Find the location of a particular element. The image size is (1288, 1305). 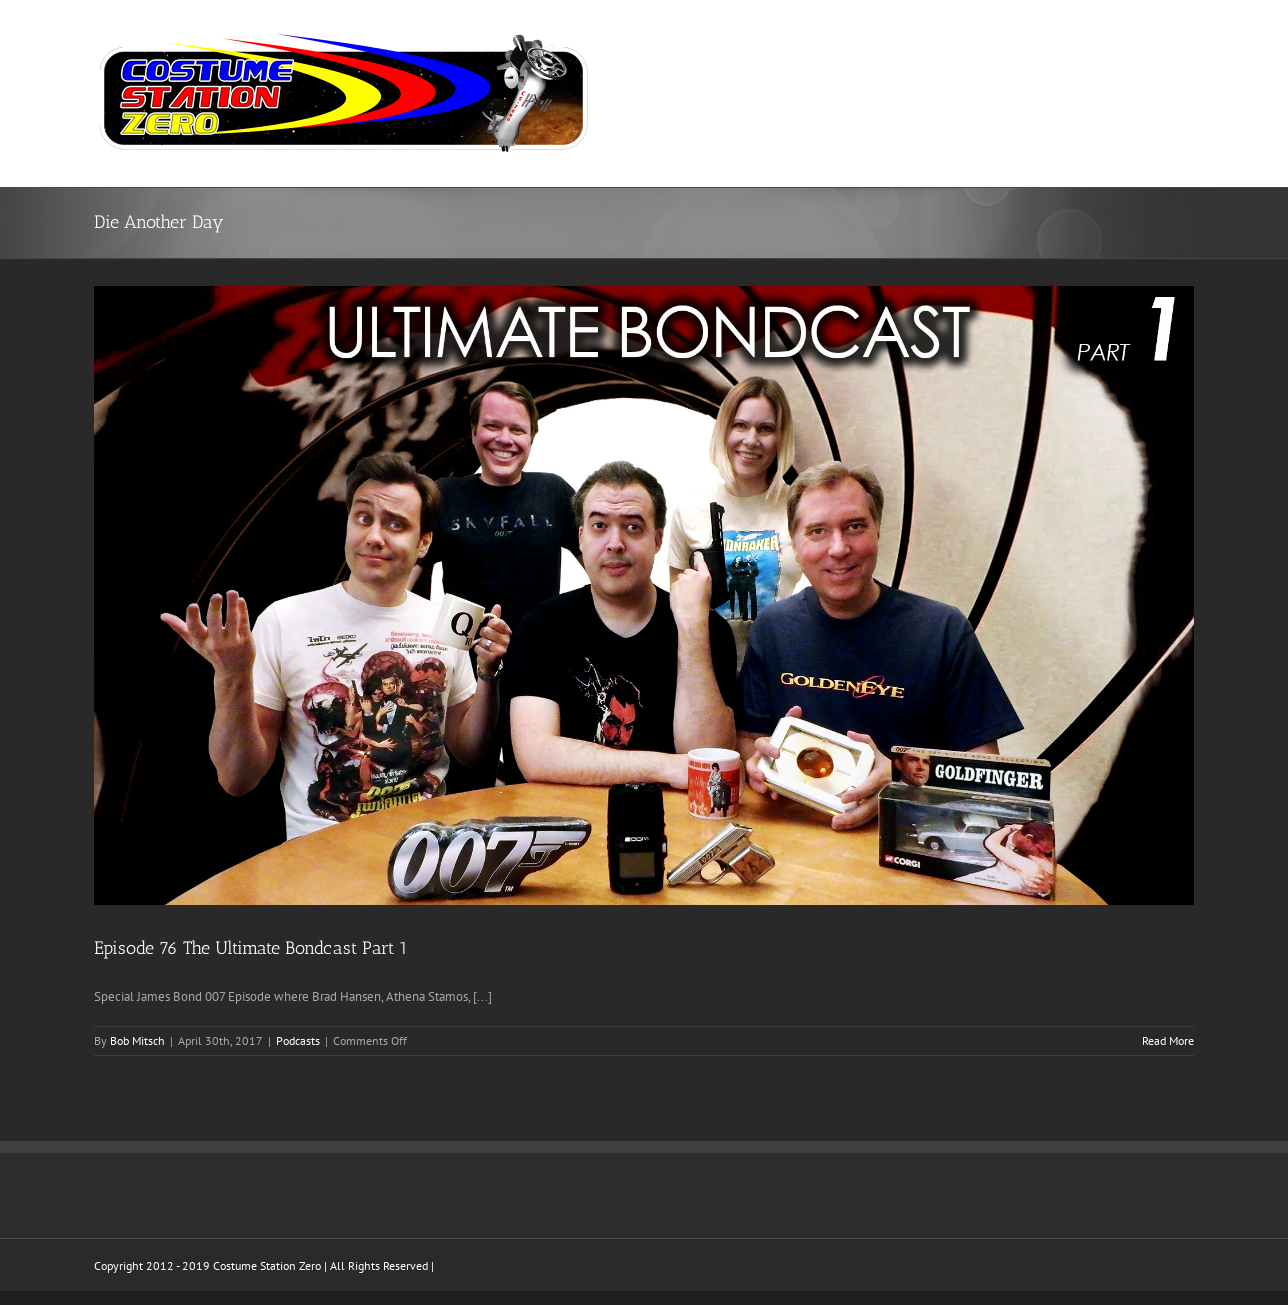

Read More [More on Episode 76 The Ultimate Bondcast Part 1] is located at coordinates (1168, 1040).